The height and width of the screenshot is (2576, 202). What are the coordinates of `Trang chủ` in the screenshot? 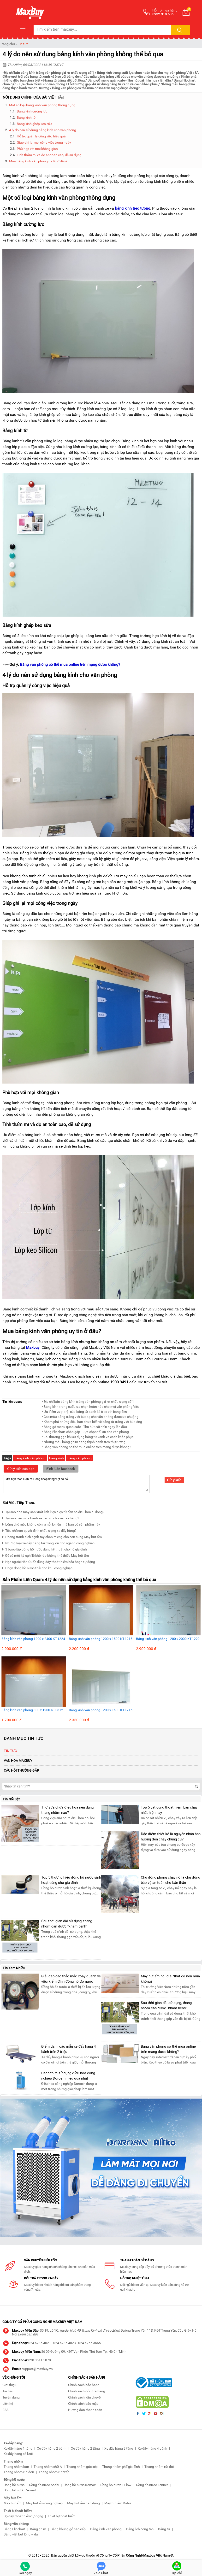 It's located at (7, 44).